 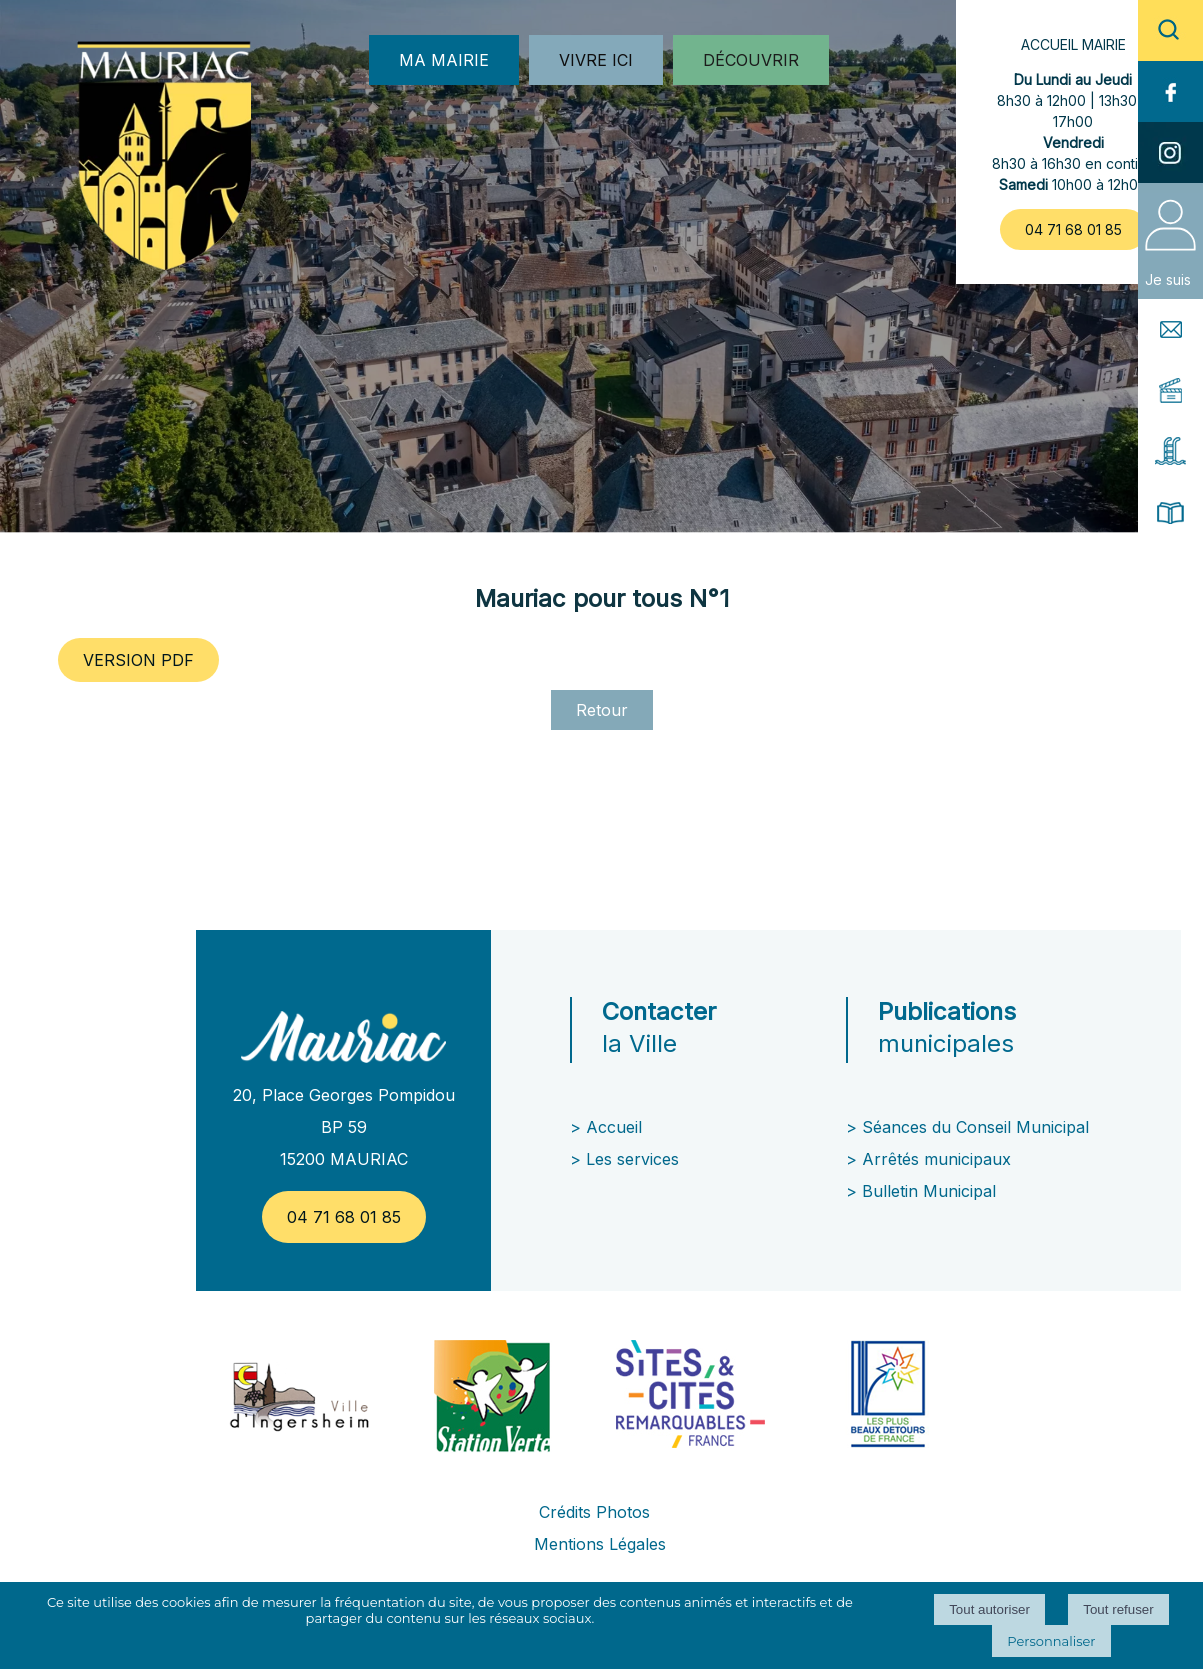 I want to click on MA MAIRIE, so click(x=444, y=60).